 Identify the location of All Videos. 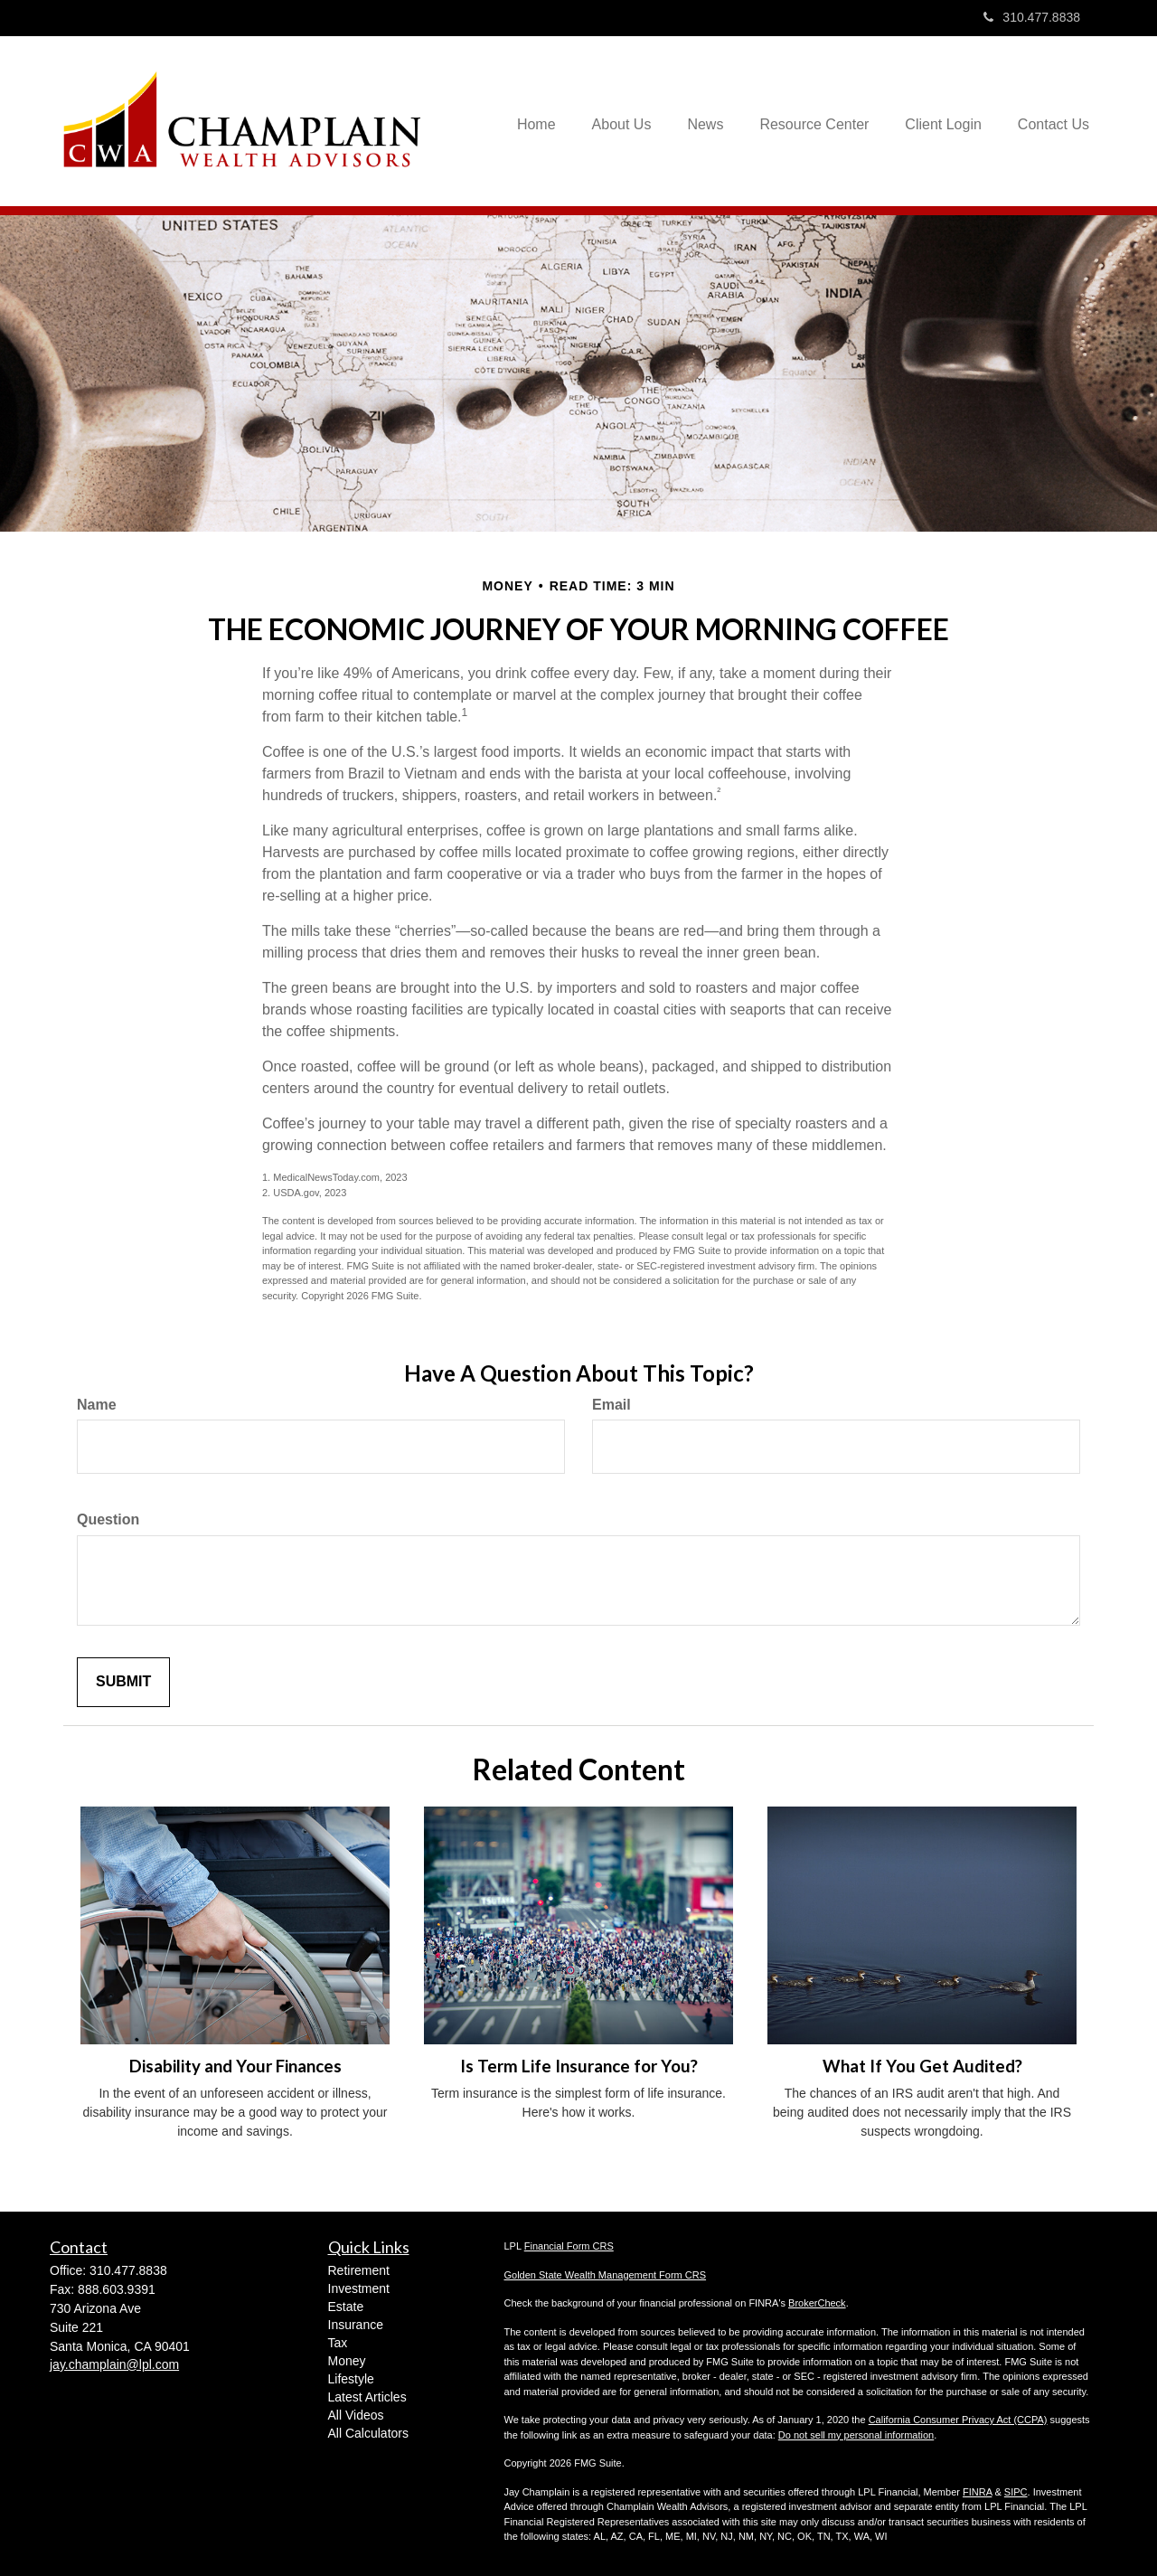
(356, 2415).